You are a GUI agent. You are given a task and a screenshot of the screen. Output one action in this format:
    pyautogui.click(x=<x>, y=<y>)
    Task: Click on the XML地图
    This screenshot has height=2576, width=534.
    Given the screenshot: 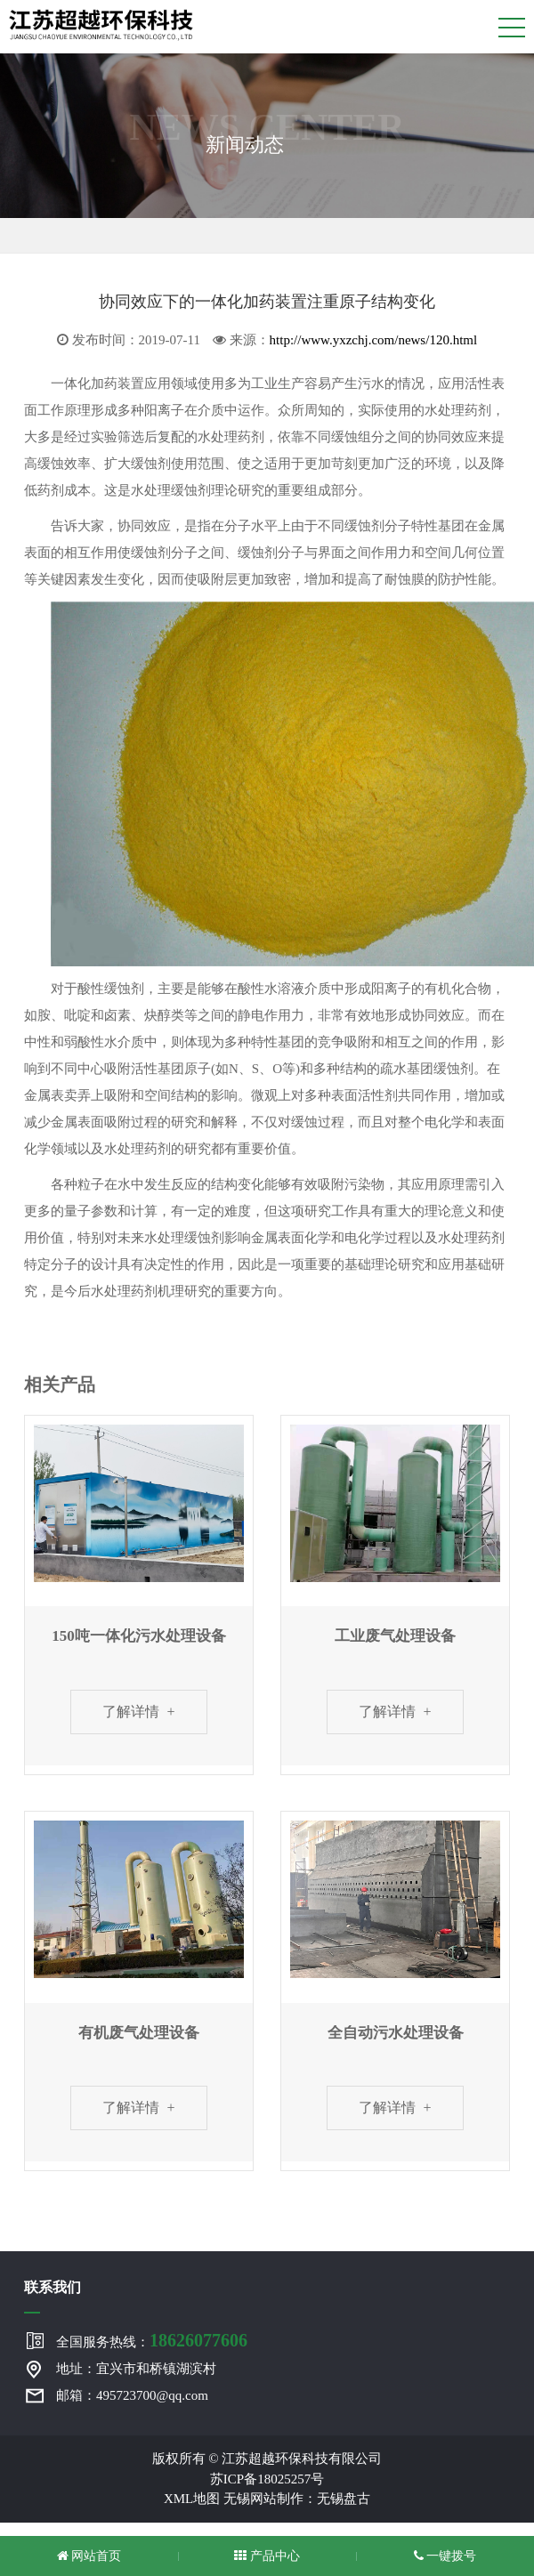 What is the action you would take?
    pyautogui.click(x=192, y=2498)
    